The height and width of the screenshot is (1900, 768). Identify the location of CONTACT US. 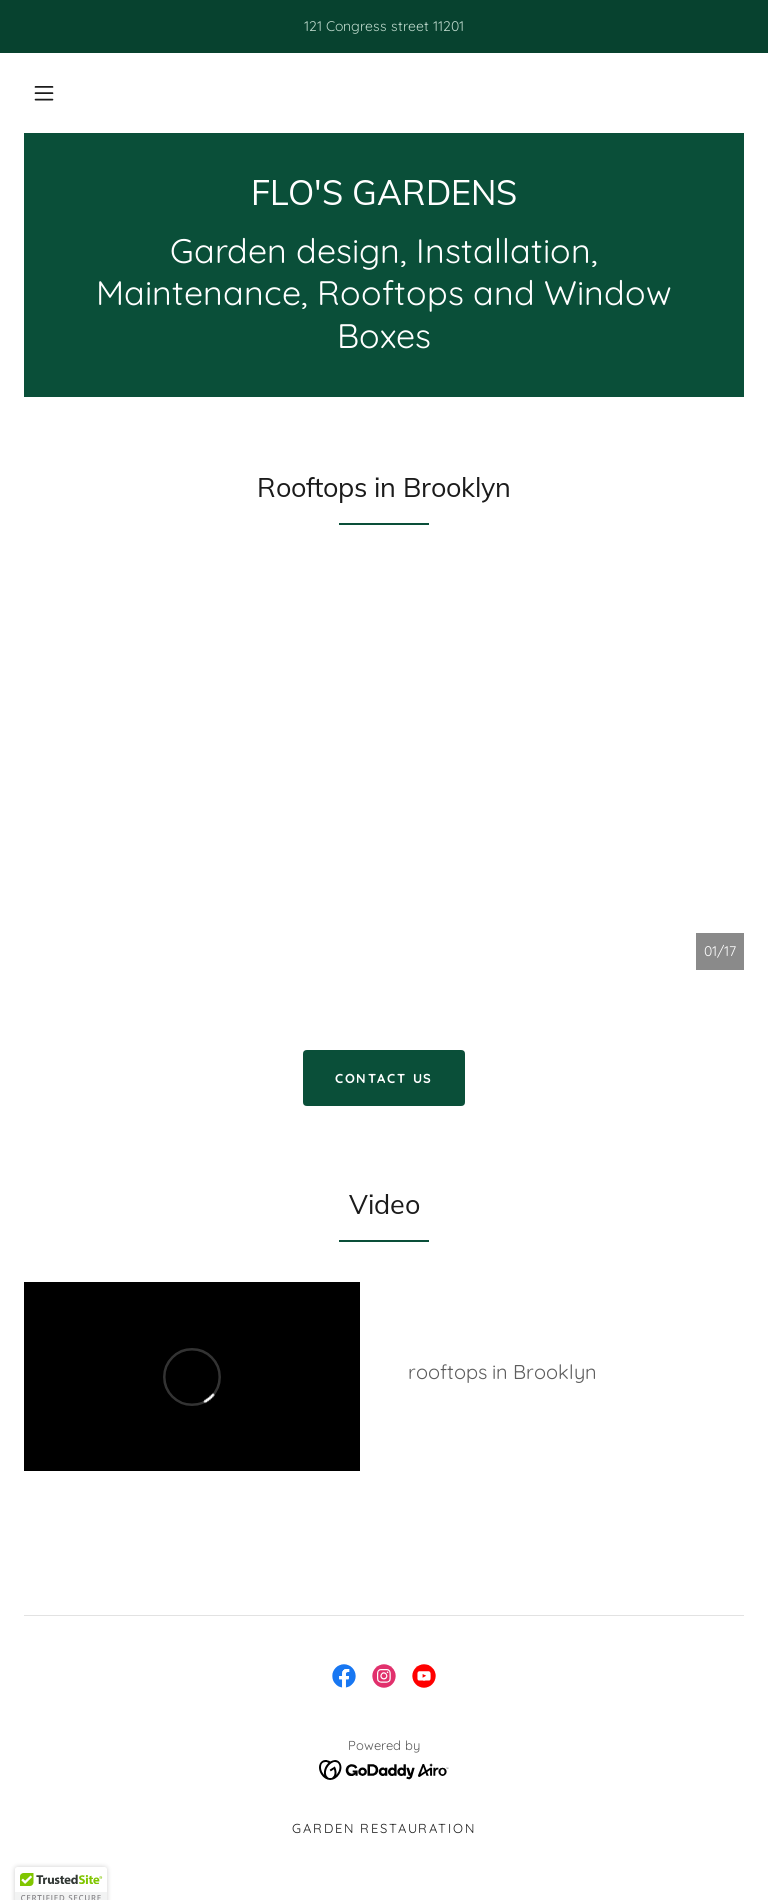
(384, 1078).